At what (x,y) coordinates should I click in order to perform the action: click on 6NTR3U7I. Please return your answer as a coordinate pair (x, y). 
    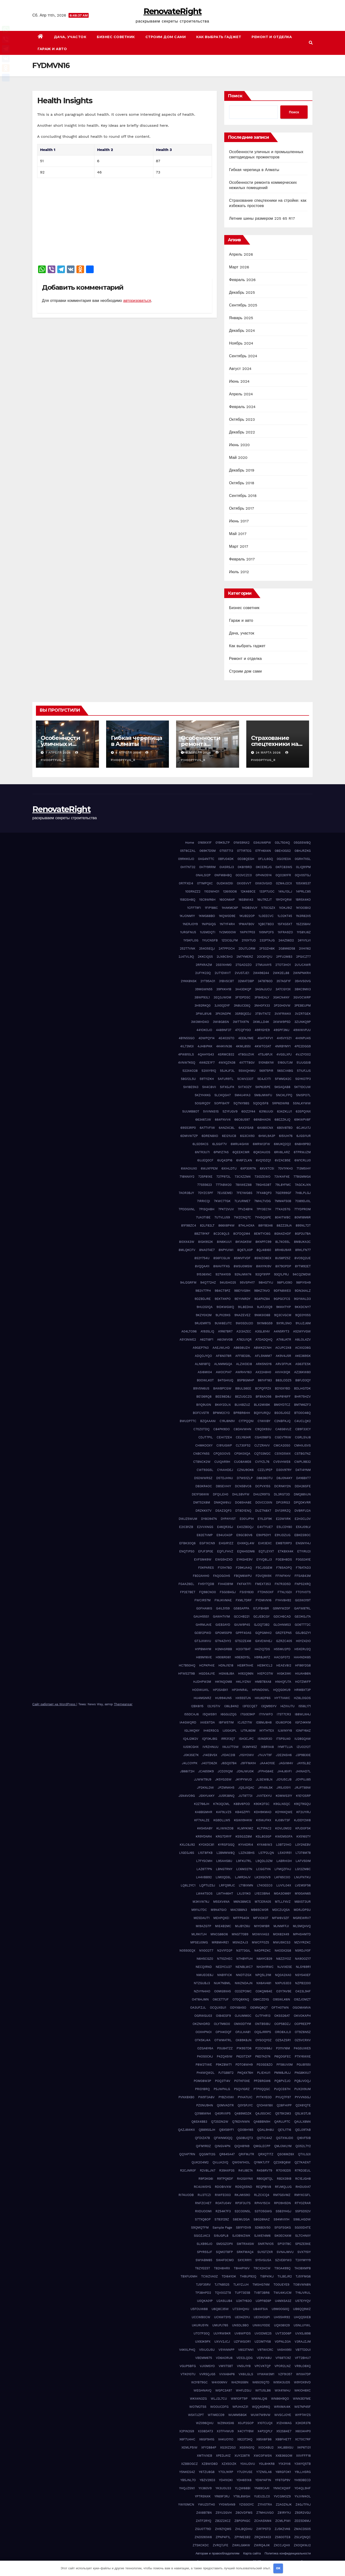
    Looking at the image, I should click on (202, 1152).